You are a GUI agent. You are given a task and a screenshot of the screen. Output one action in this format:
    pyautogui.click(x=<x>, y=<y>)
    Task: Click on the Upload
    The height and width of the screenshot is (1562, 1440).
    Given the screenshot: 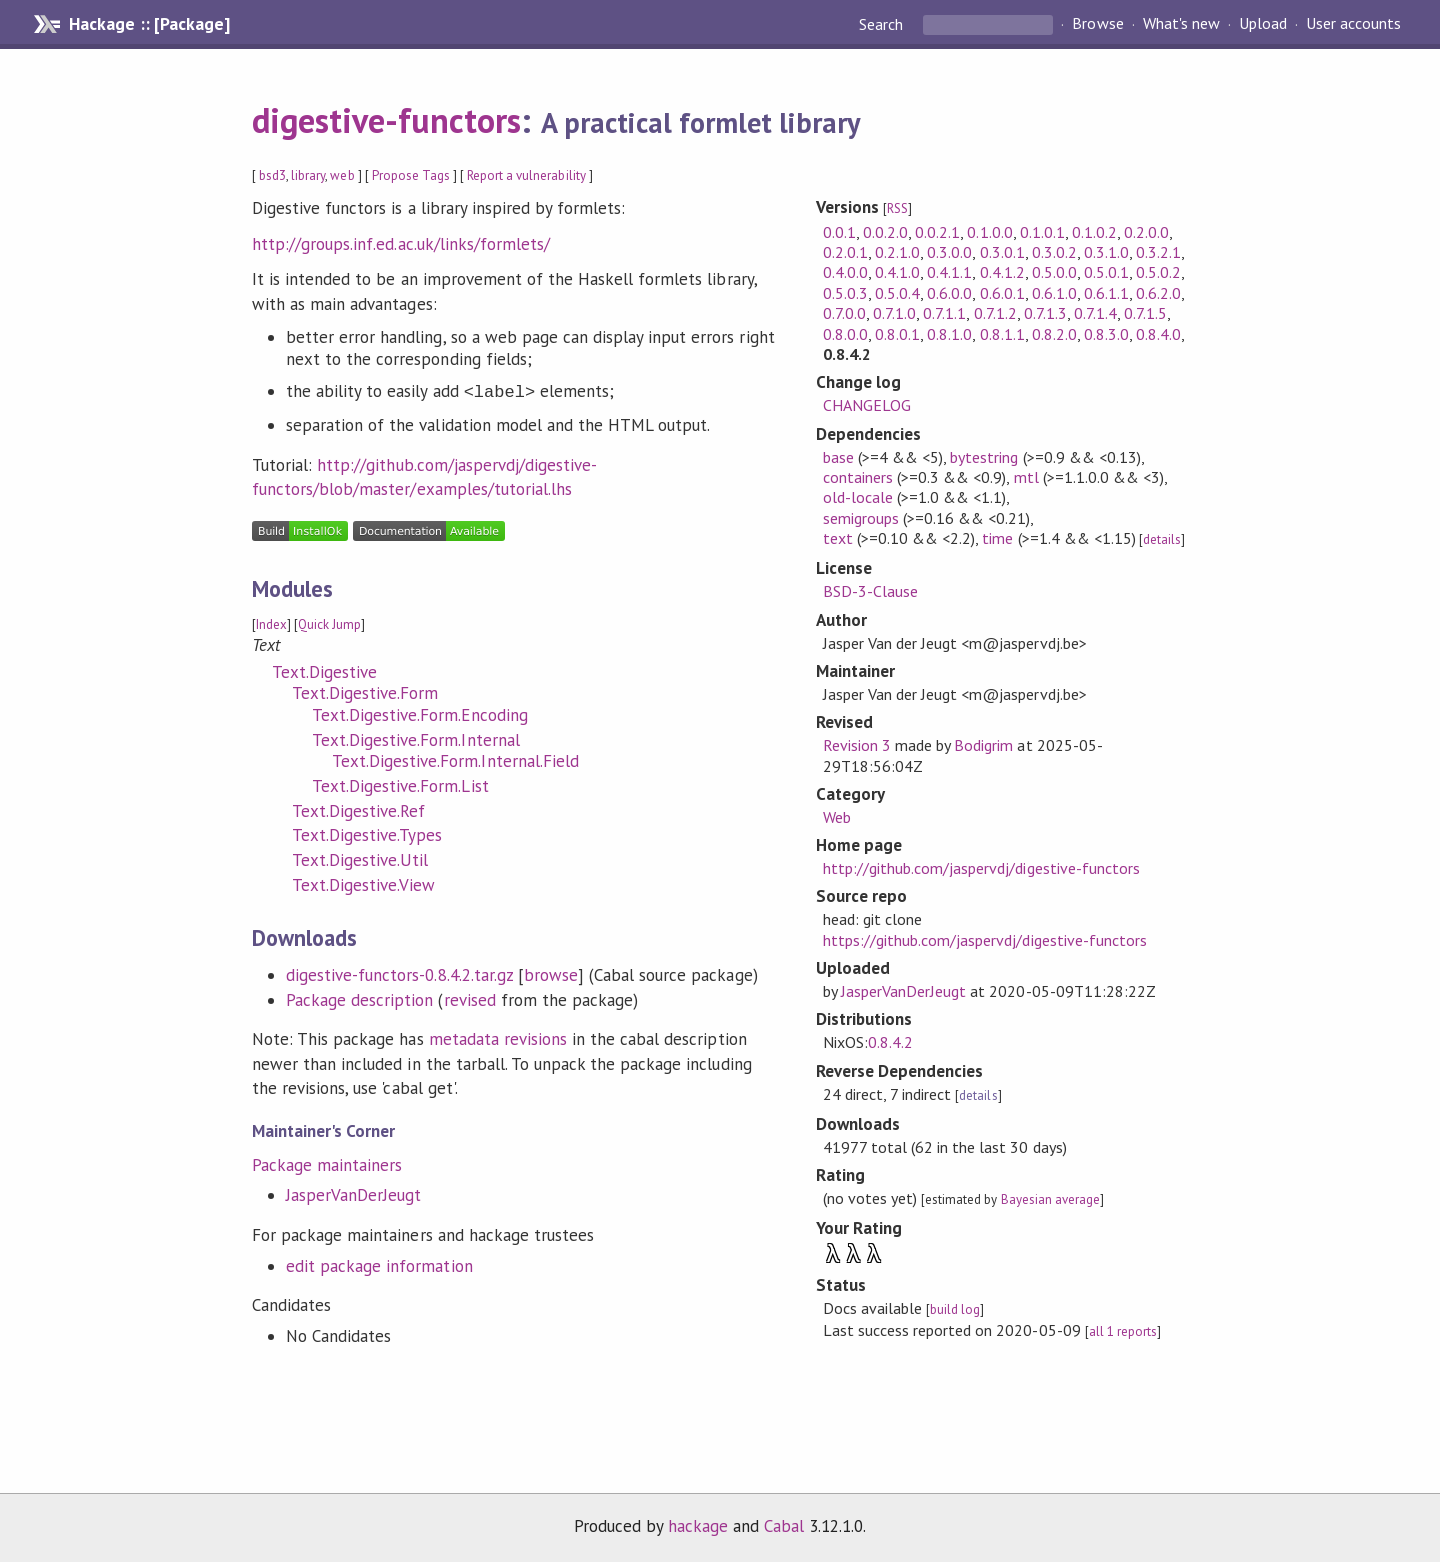 What is the action you would take?
    pyautogui.click(x=1263, y=24)
    